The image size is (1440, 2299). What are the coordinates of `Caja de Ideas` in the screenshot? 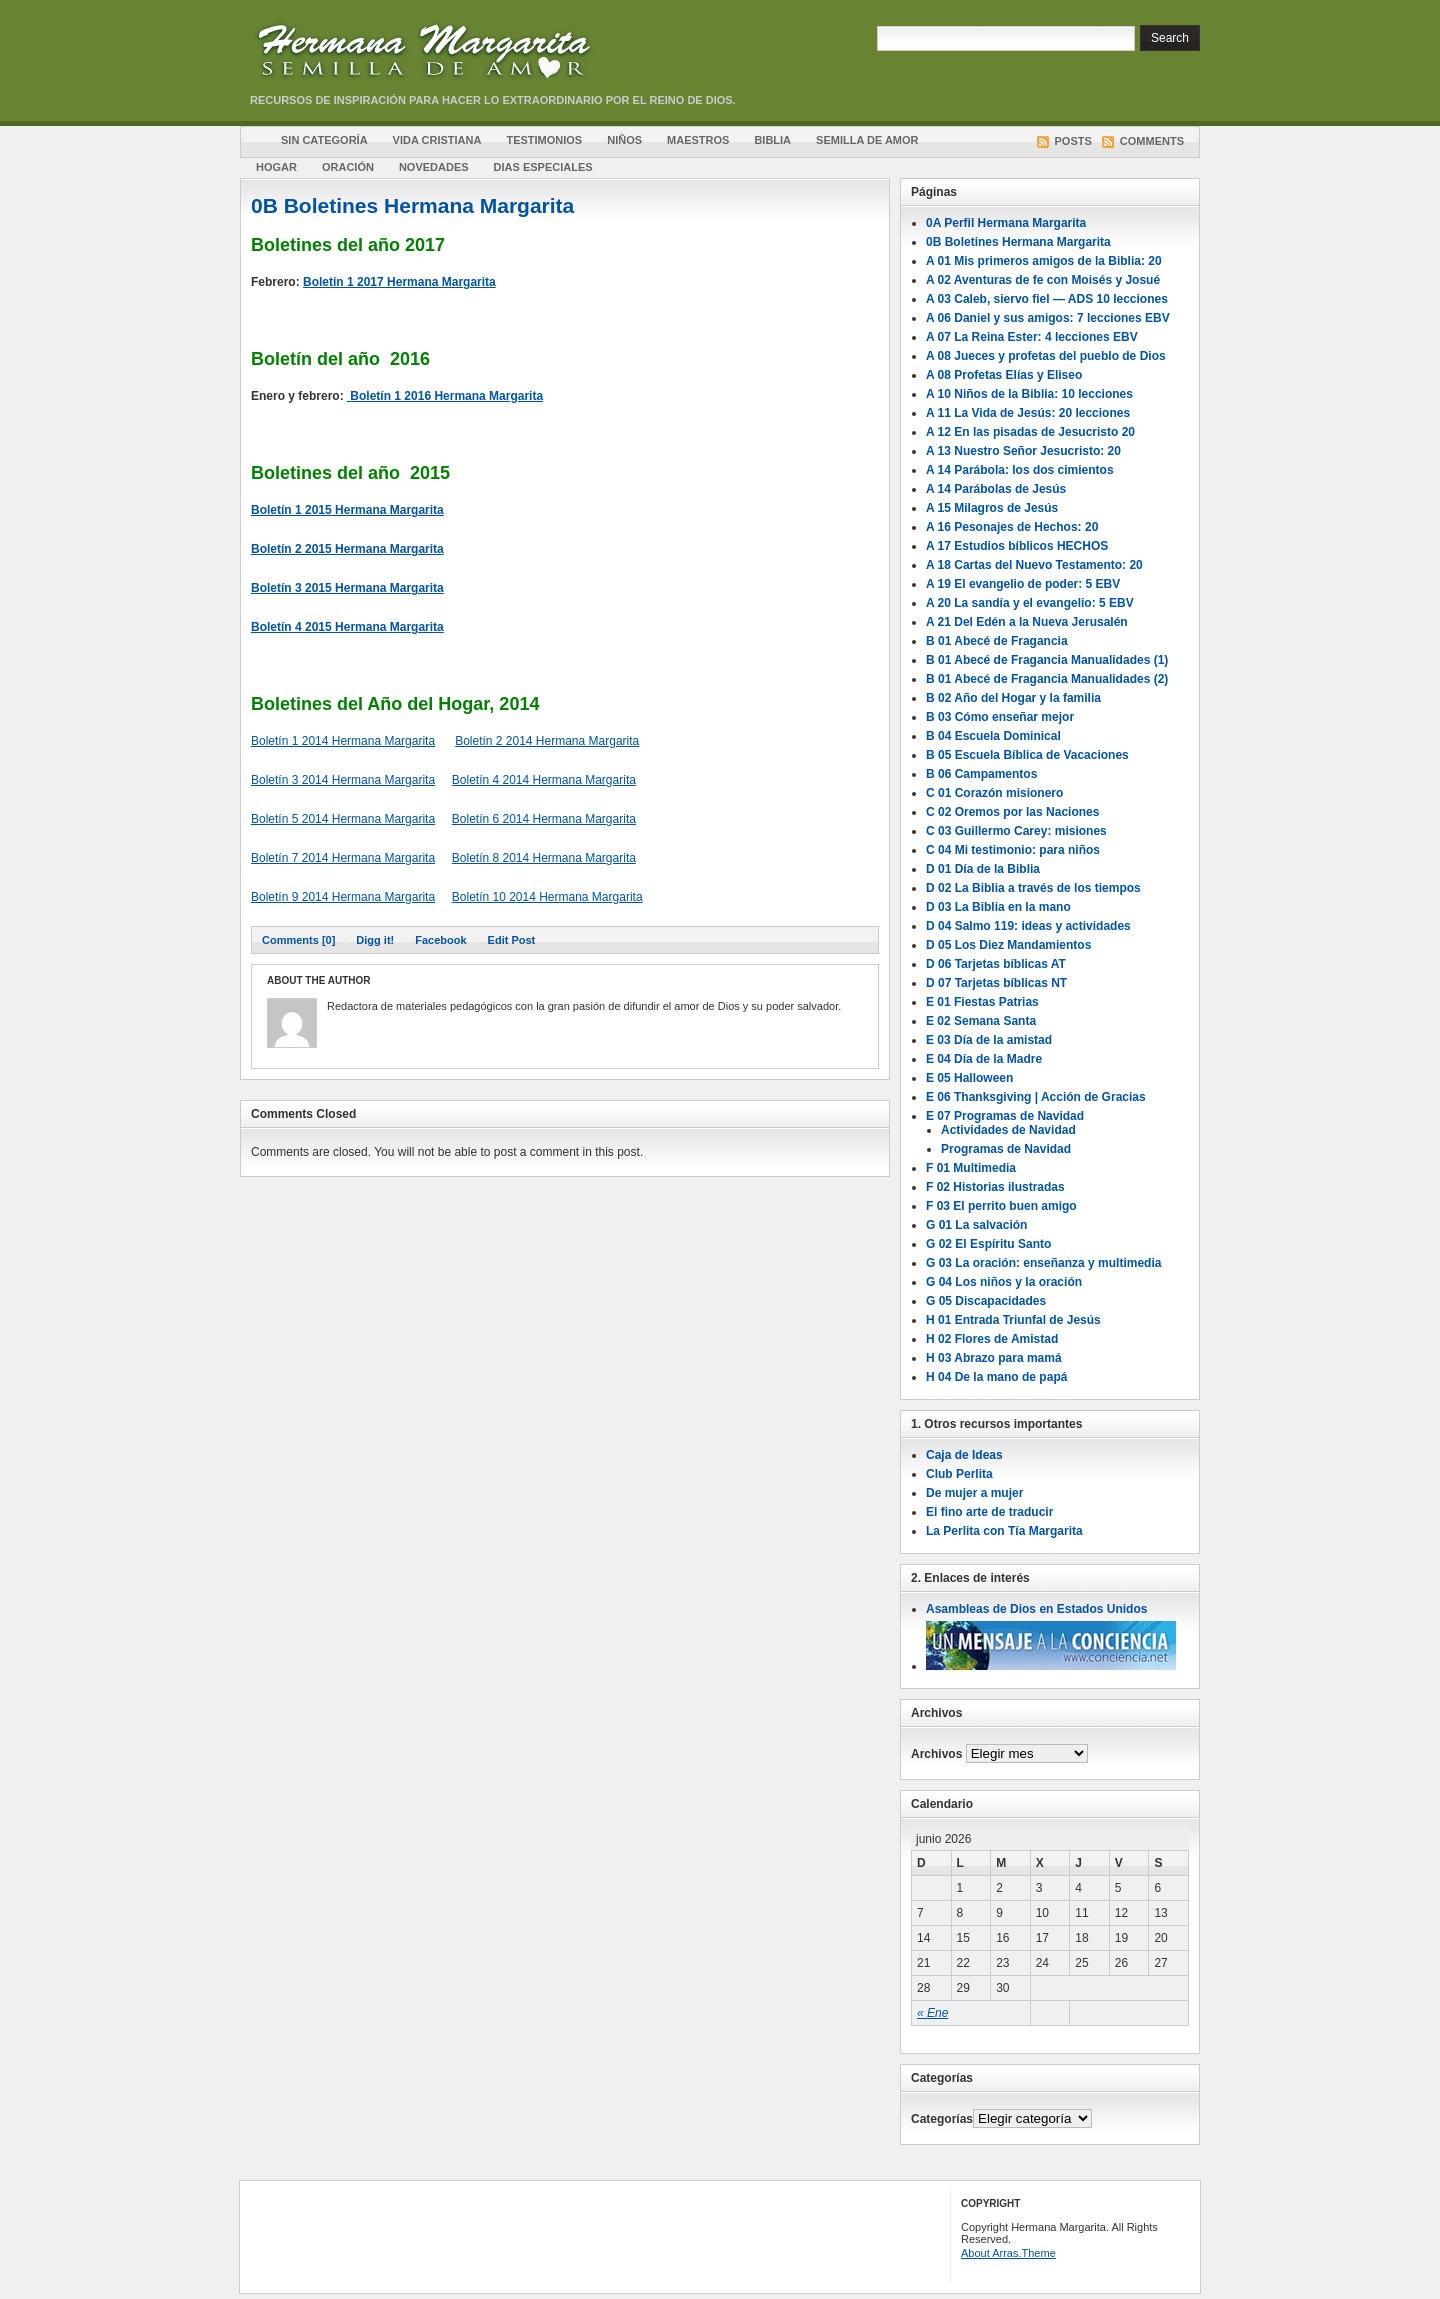 It's located at (964, 1455).